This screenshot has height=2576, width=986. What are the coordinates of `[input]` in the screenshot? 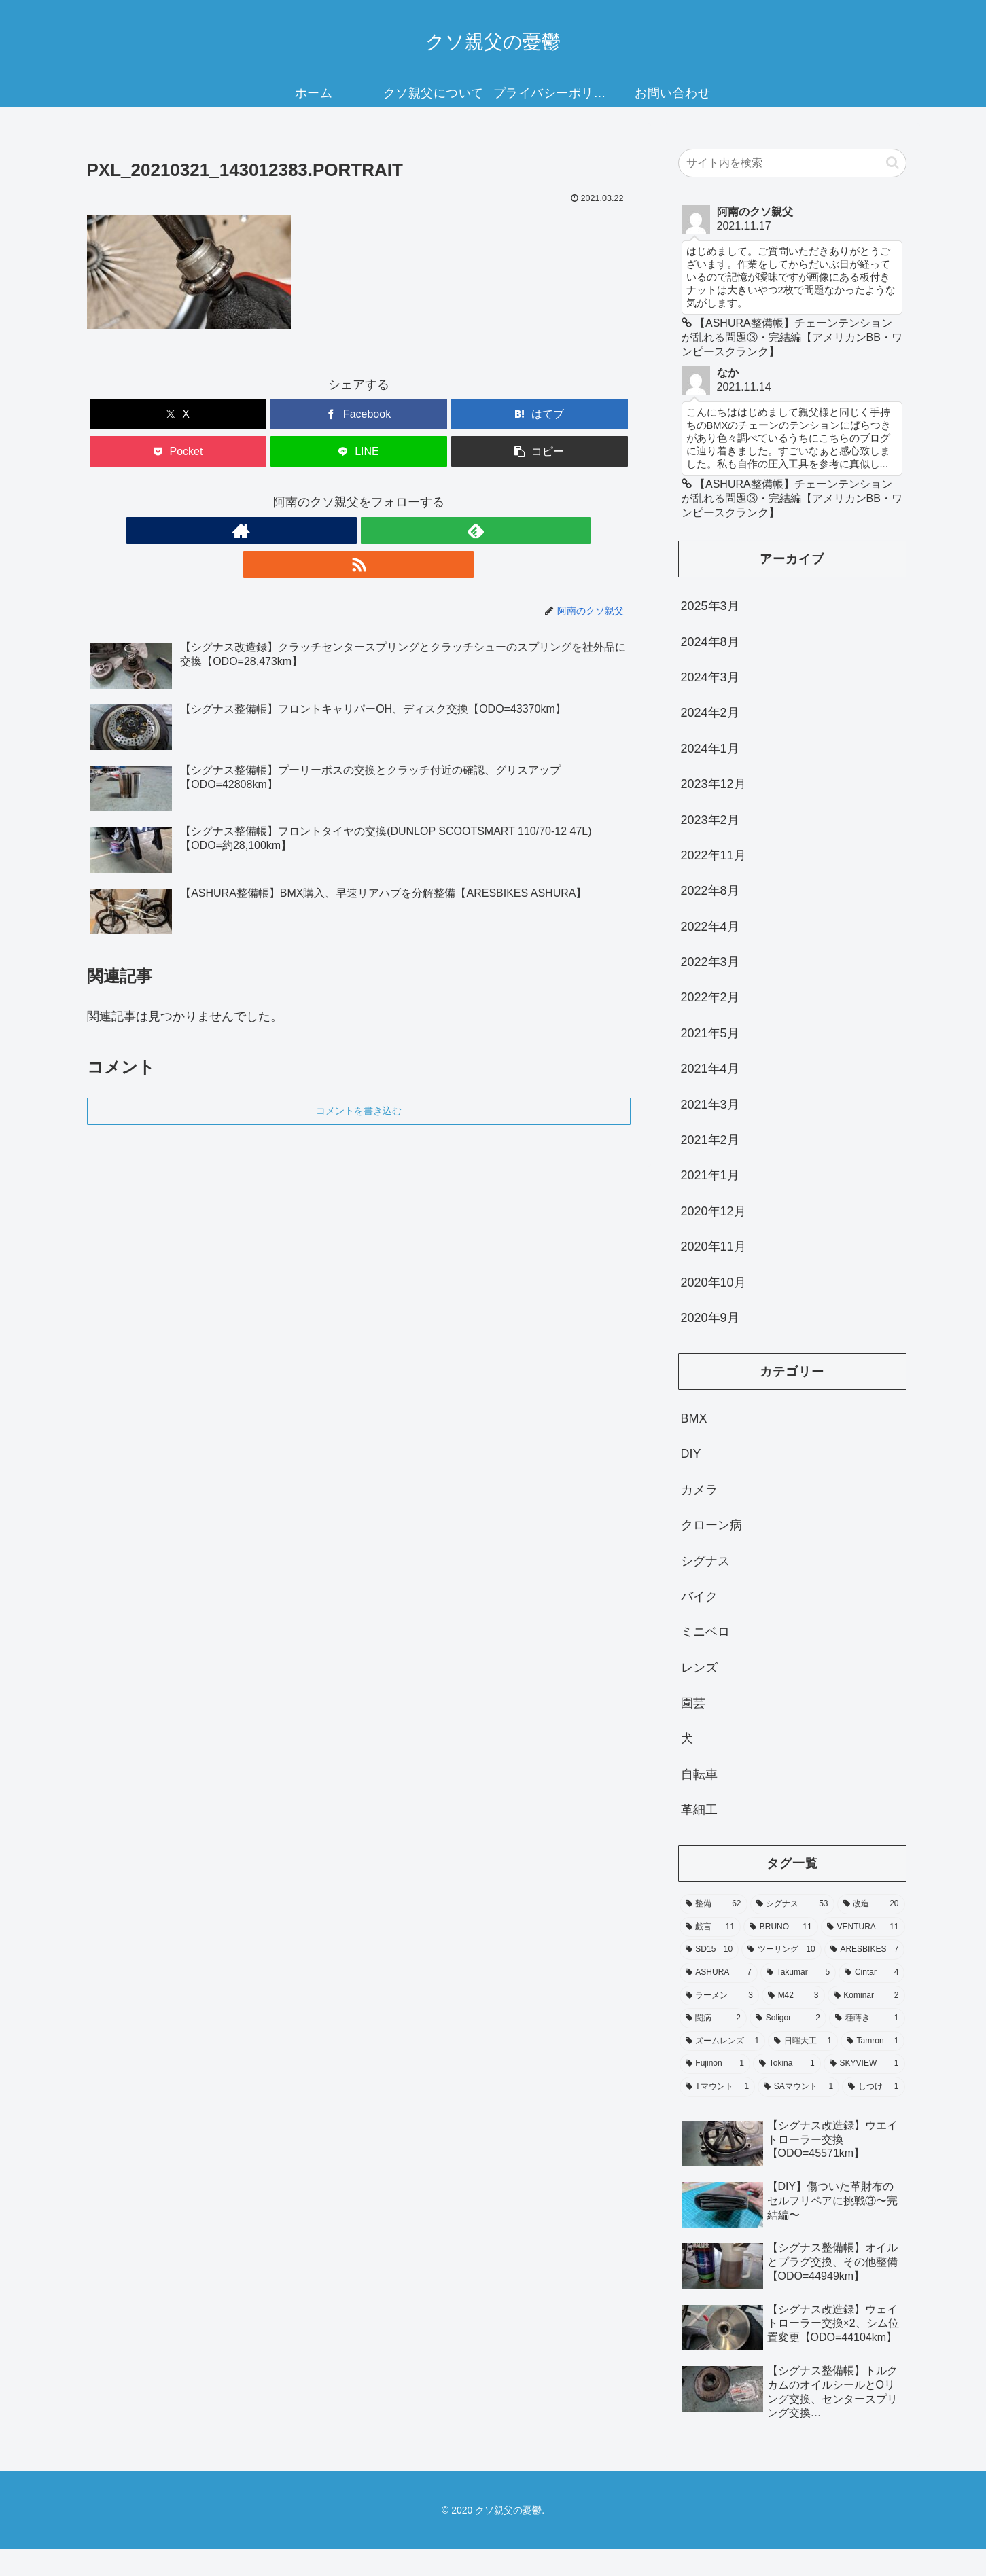 It's located at (792, 163).